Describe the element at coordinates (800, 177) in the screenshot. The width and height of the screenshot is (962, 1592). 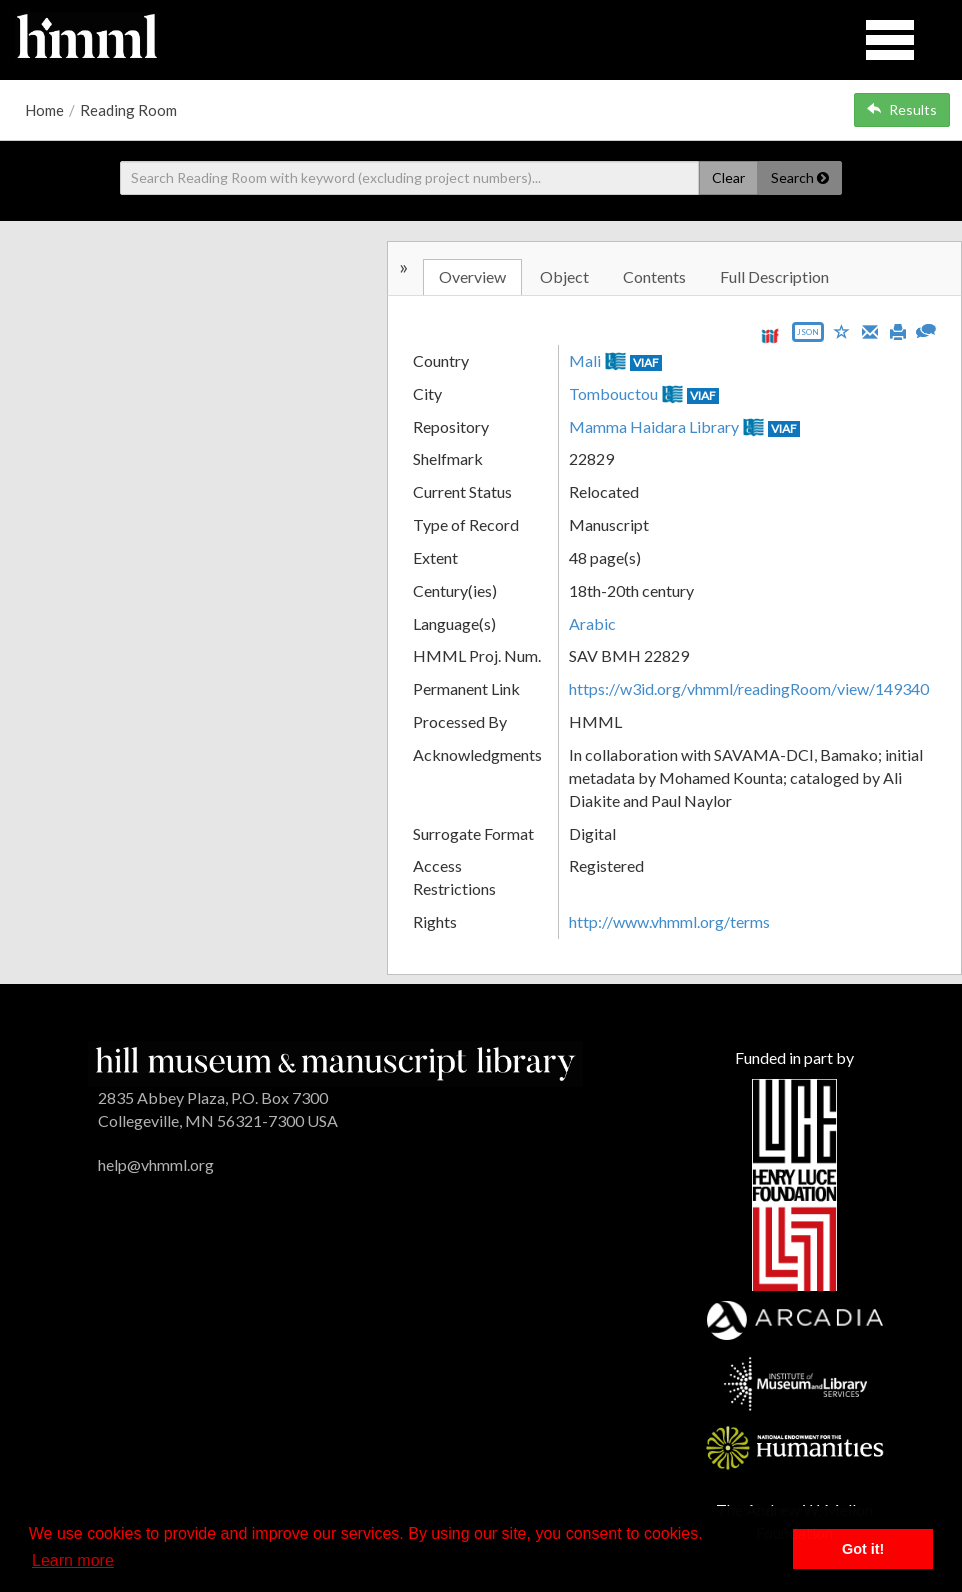
I see `Search` at that location.